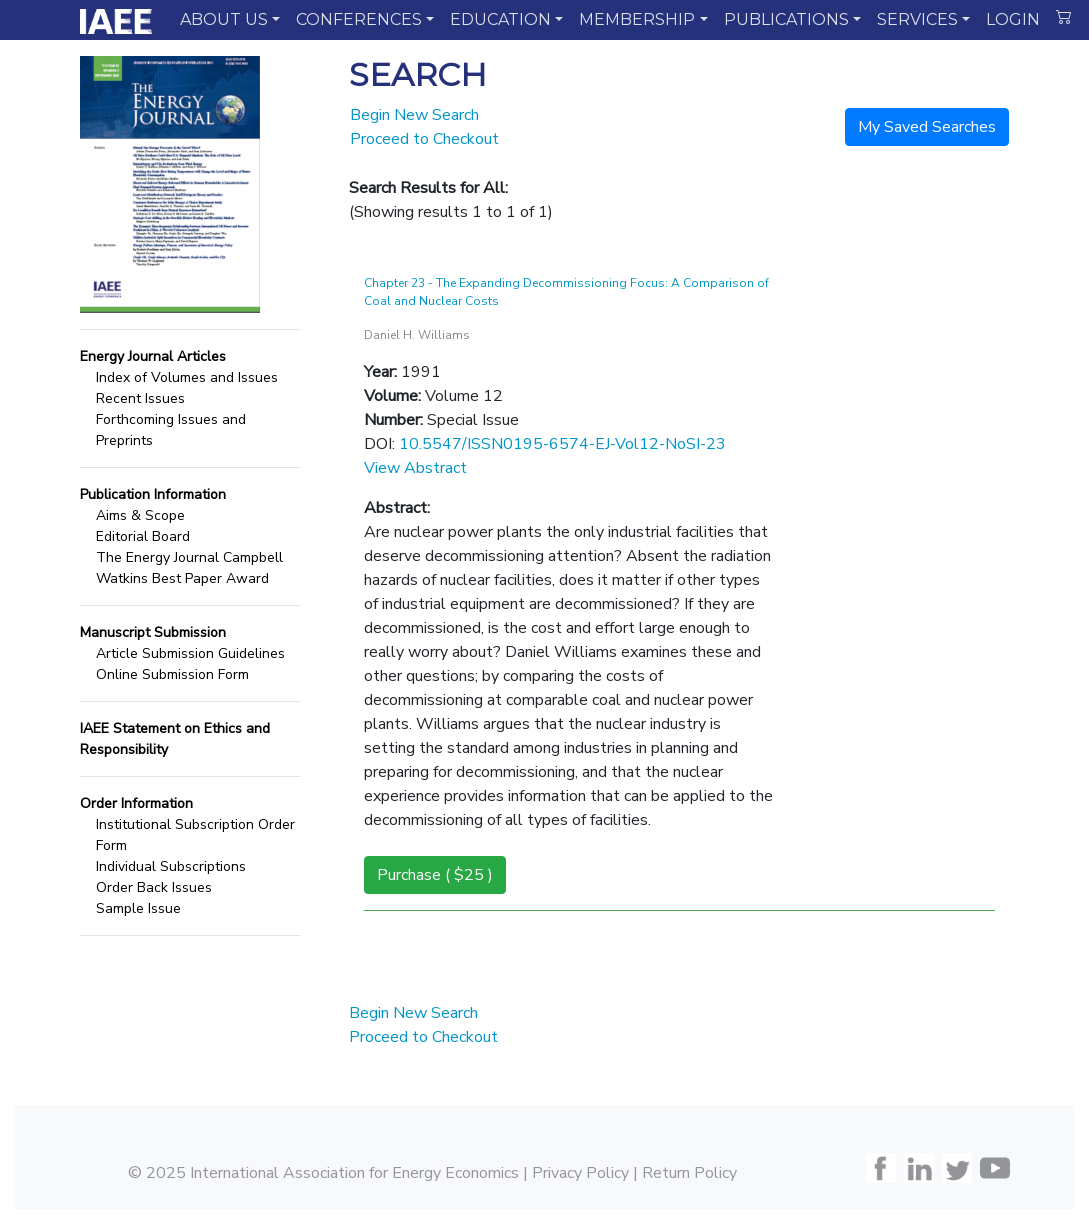  Describe the element at coordinates (1013, 19) in the screenshot. I see `LOGIN` at that location.